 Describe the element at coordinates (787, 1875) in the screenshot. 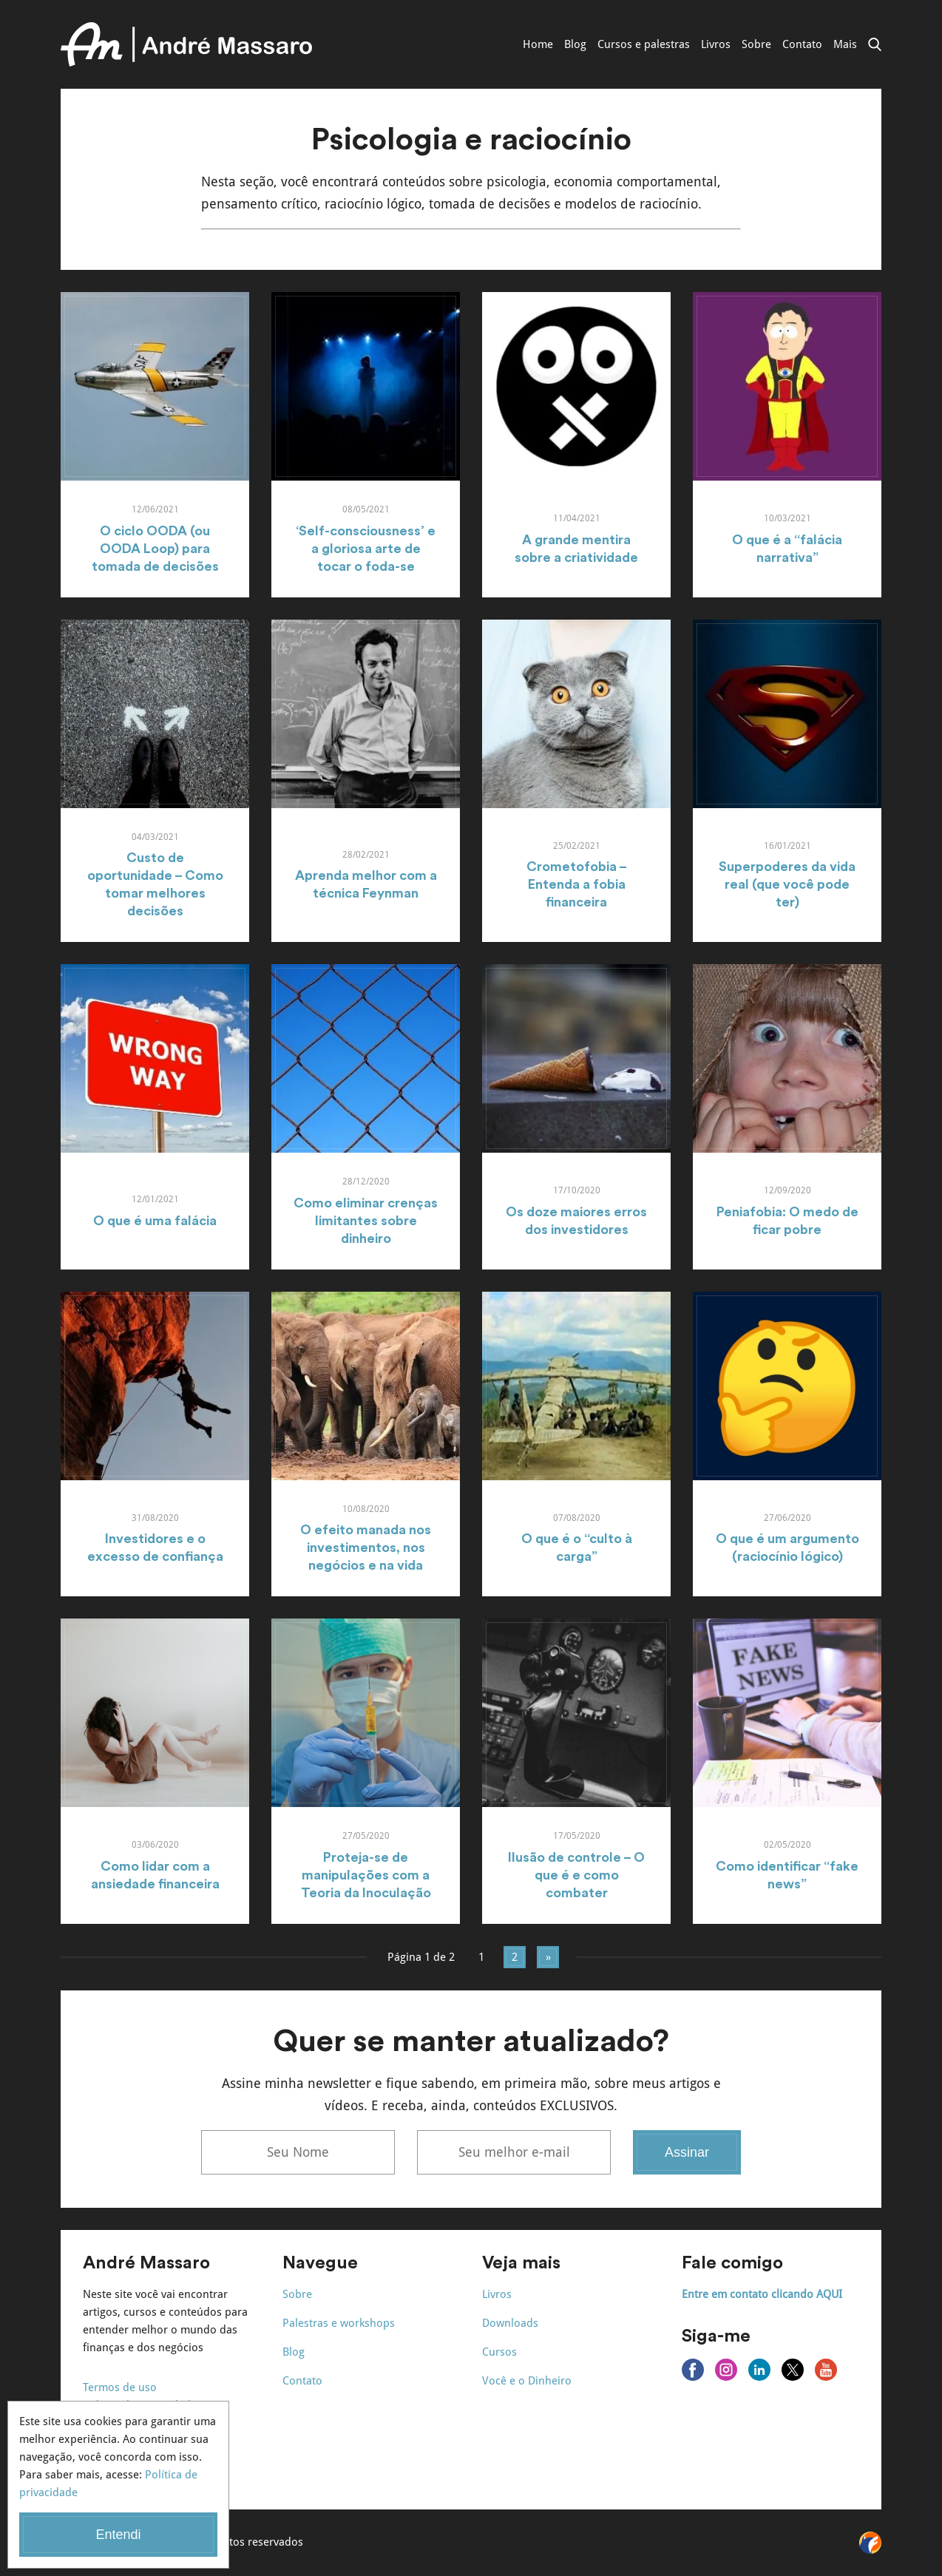

I see `Como identificar “fake news”` at that location.